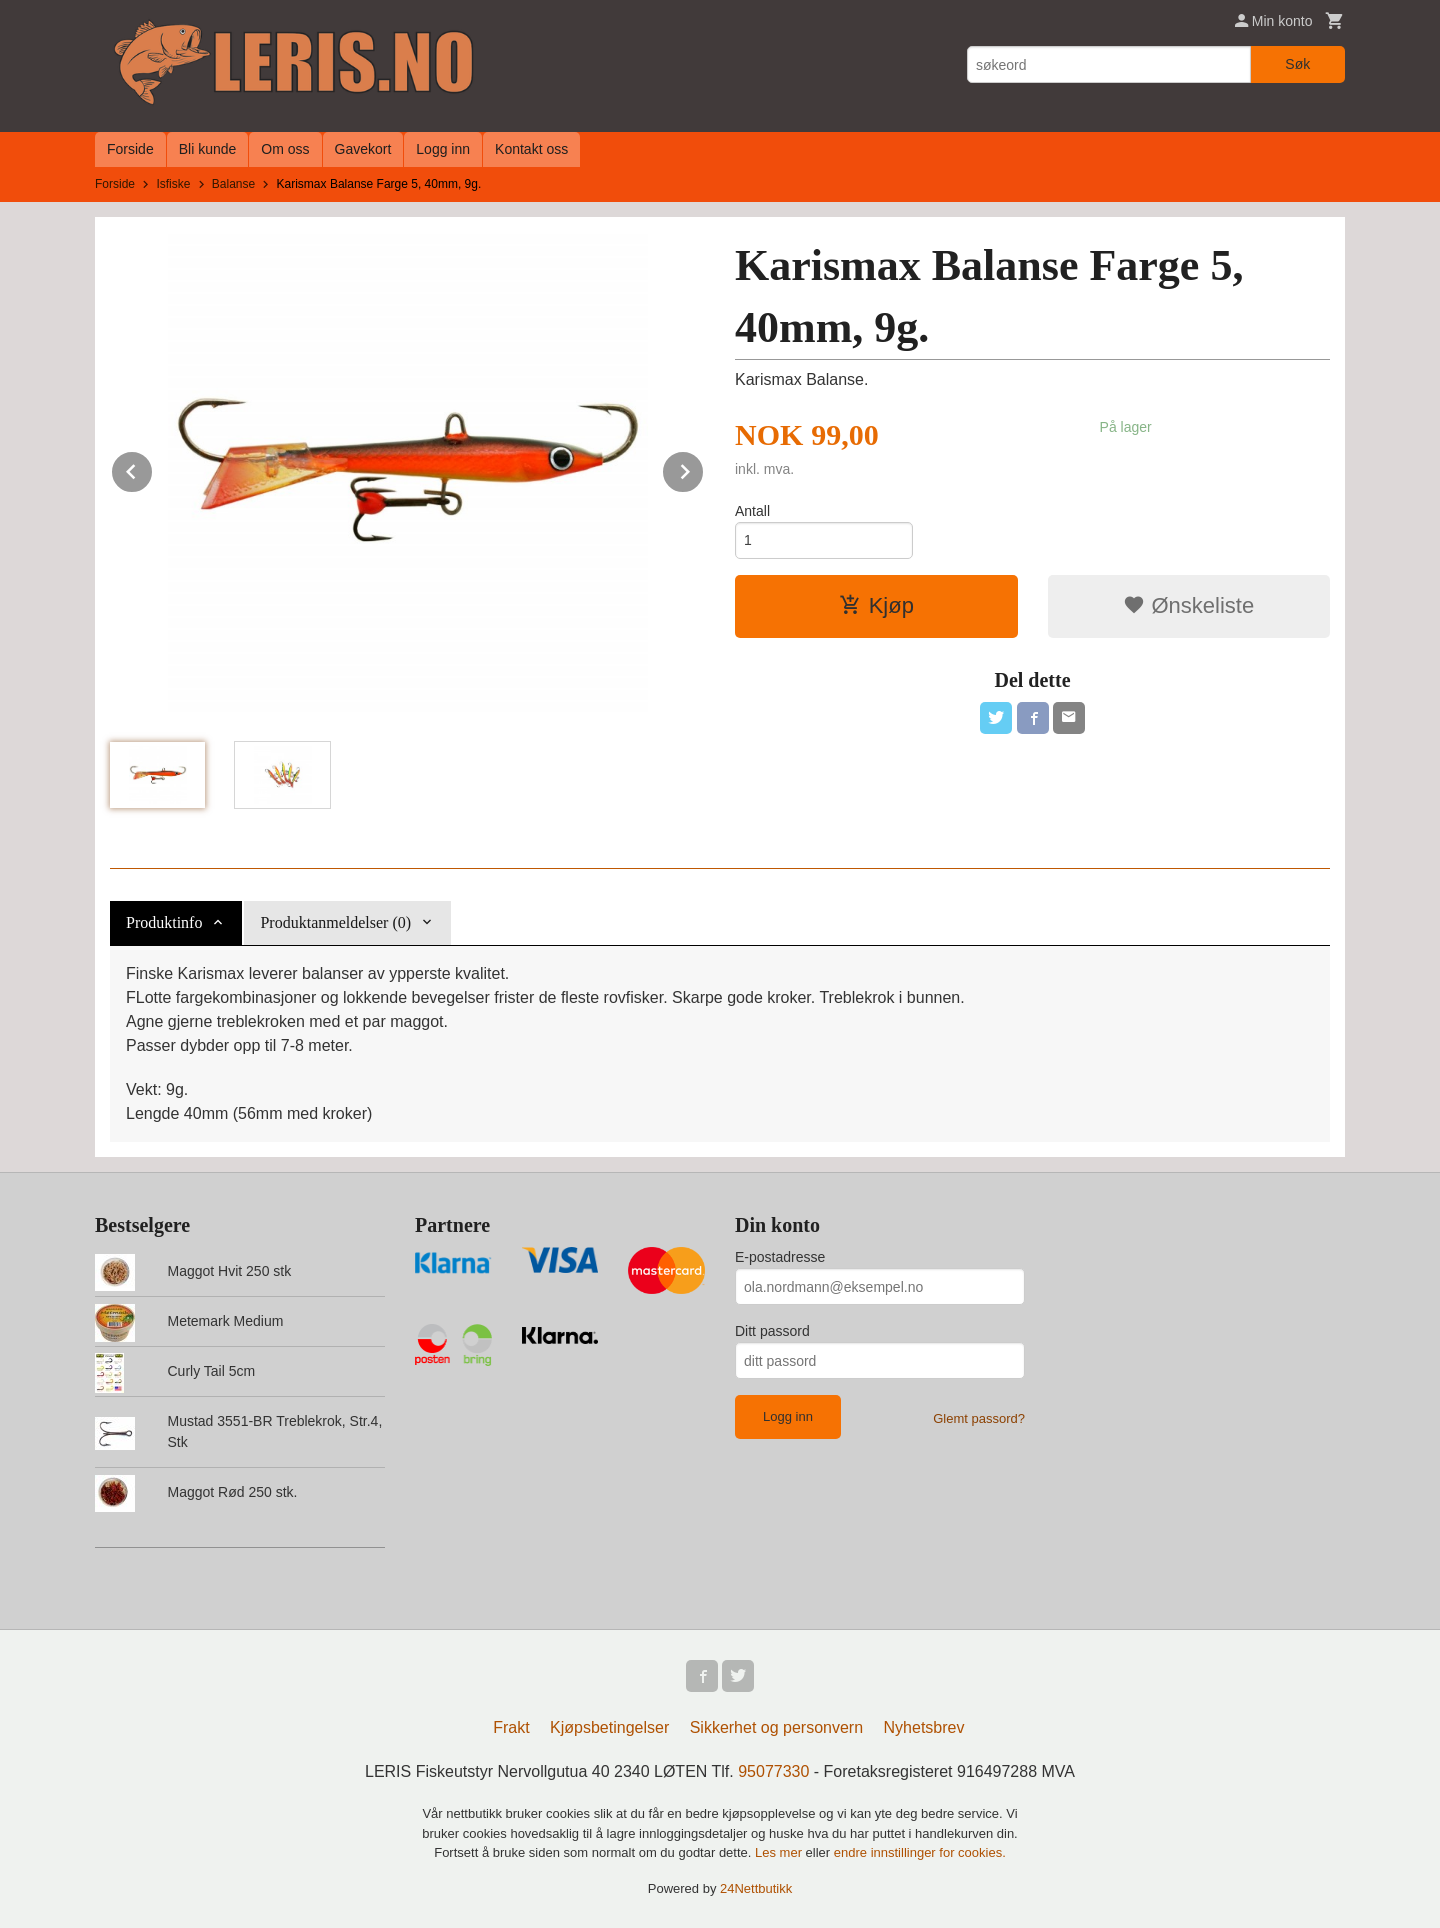 The height and width of the screenshot is (1928, 1440). I want to click on Les mer, so click(780, 1852).